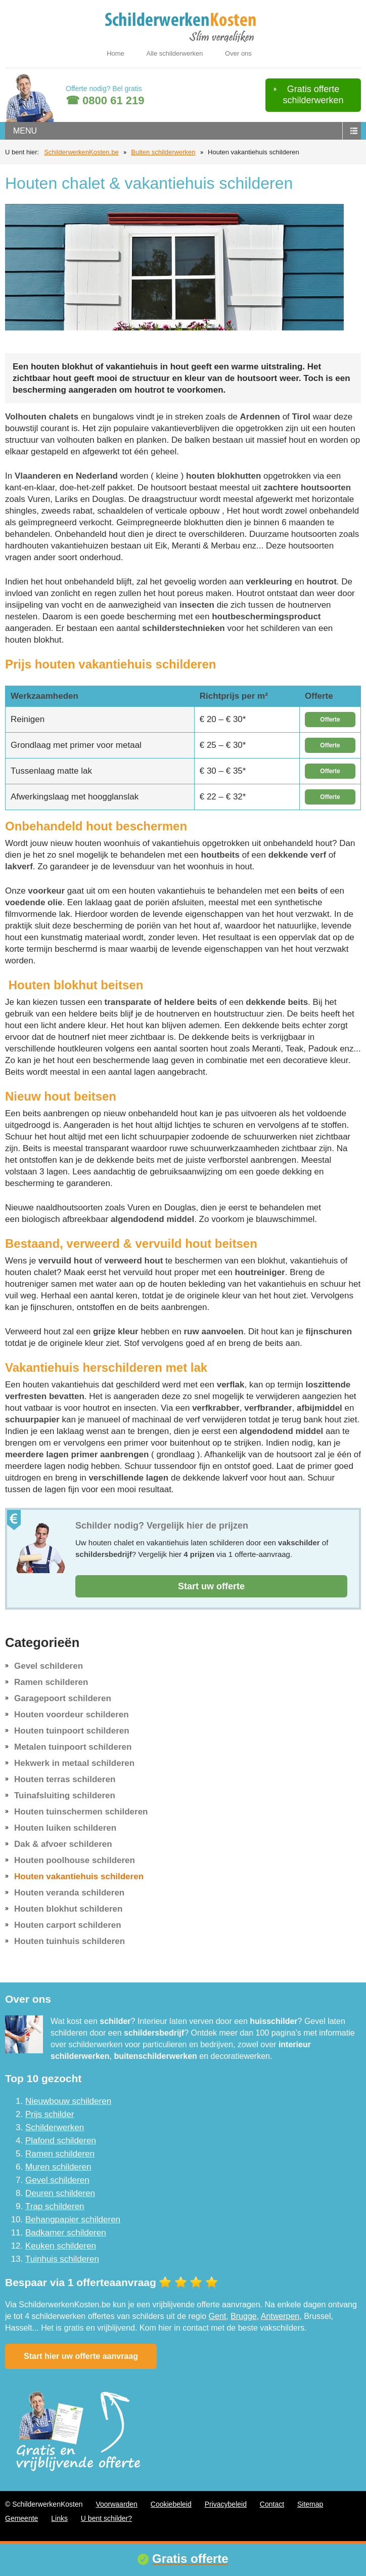  Describe the element at coordinates (105, 100) in the screenshot. I see `☎ 0800 61 219` at that location.